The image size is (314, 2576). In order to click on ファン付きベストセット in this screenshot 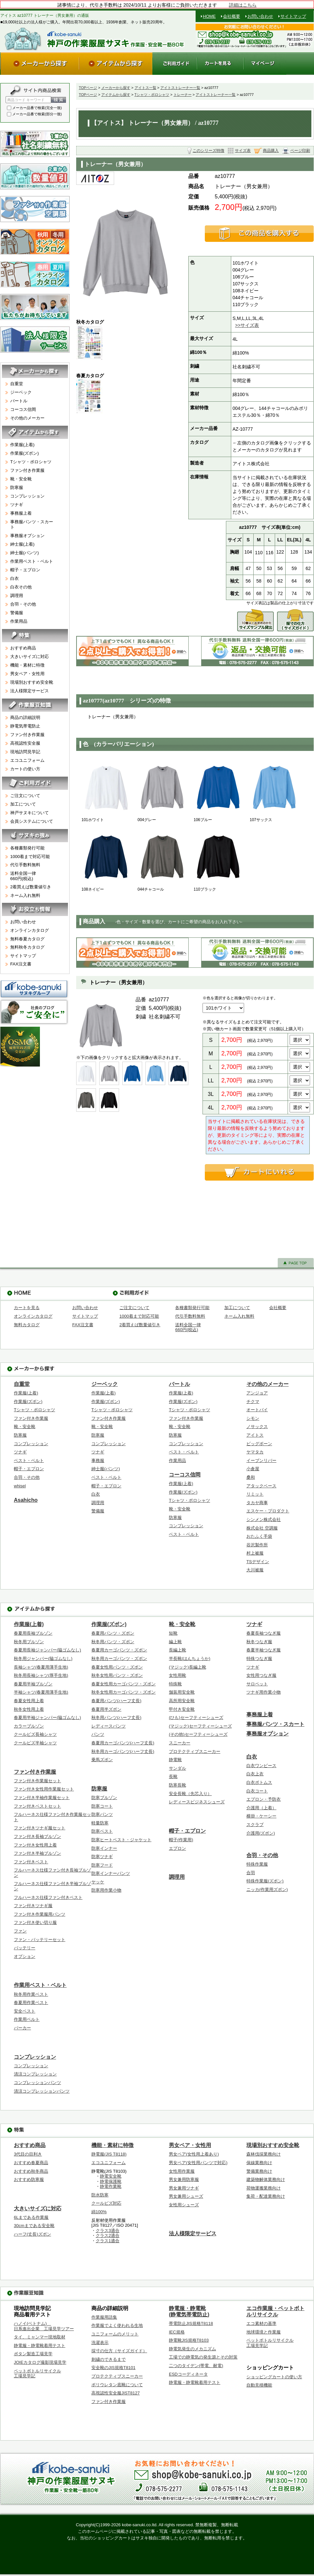, I will do `click(37, 1806)`.